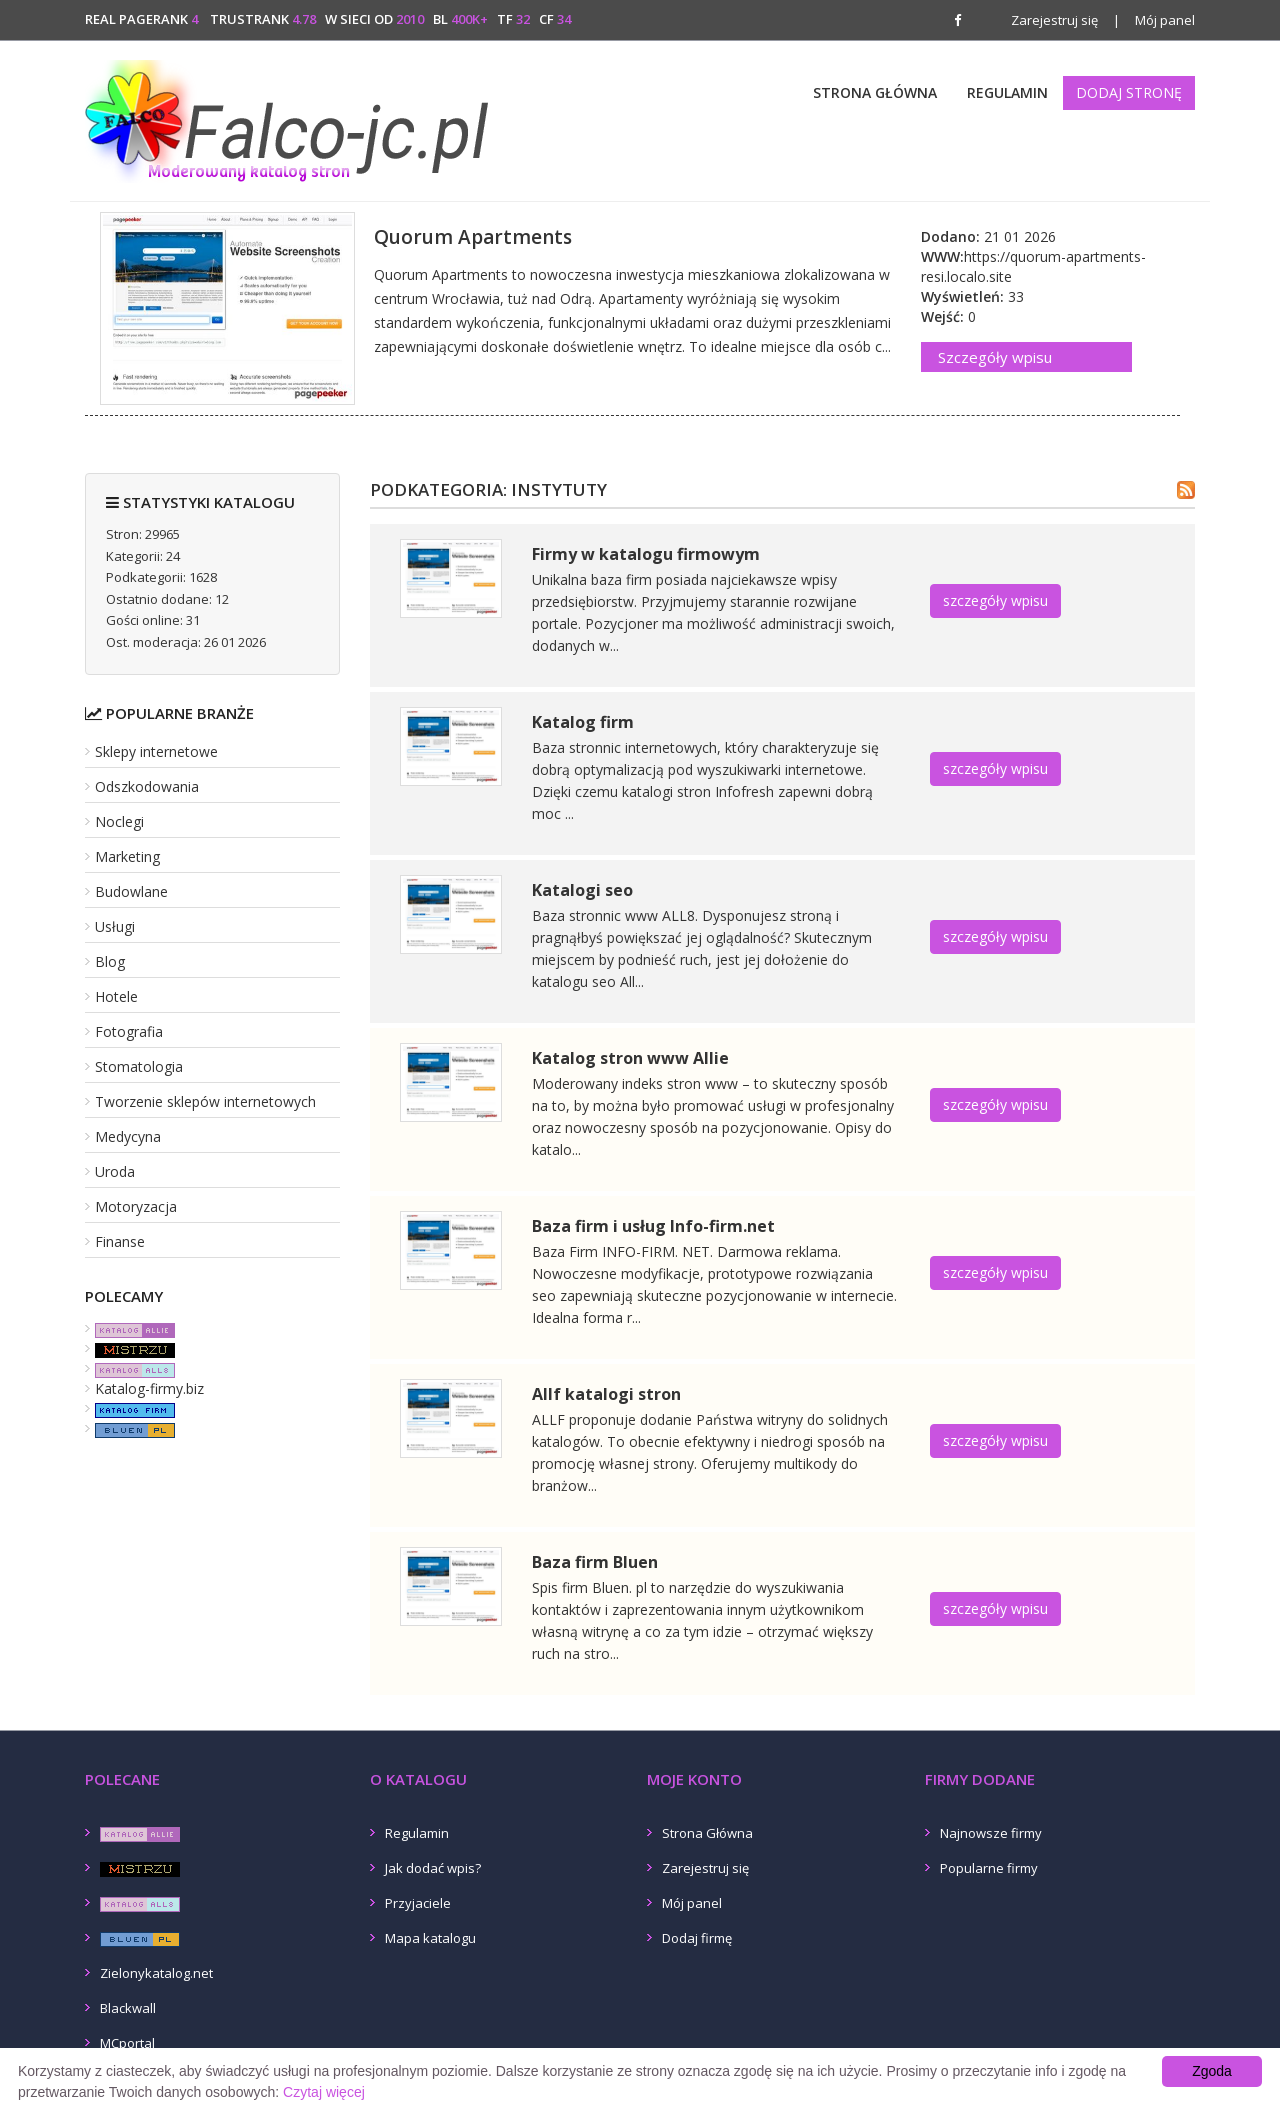  What do you see at coordinates (205, 1101) in the screenshot?
I see `Tworzenie sklepów internetowych` at bounding box center [205, 1101].